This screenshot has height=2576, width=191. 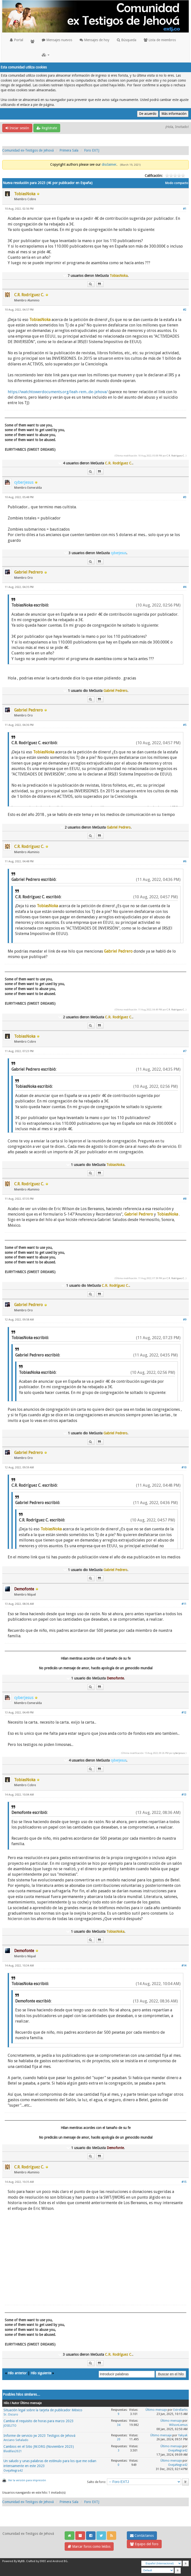 What do you see at coordinates (184, 497) in the screenshot?
I see `#3` at bounding box center [184, 497].